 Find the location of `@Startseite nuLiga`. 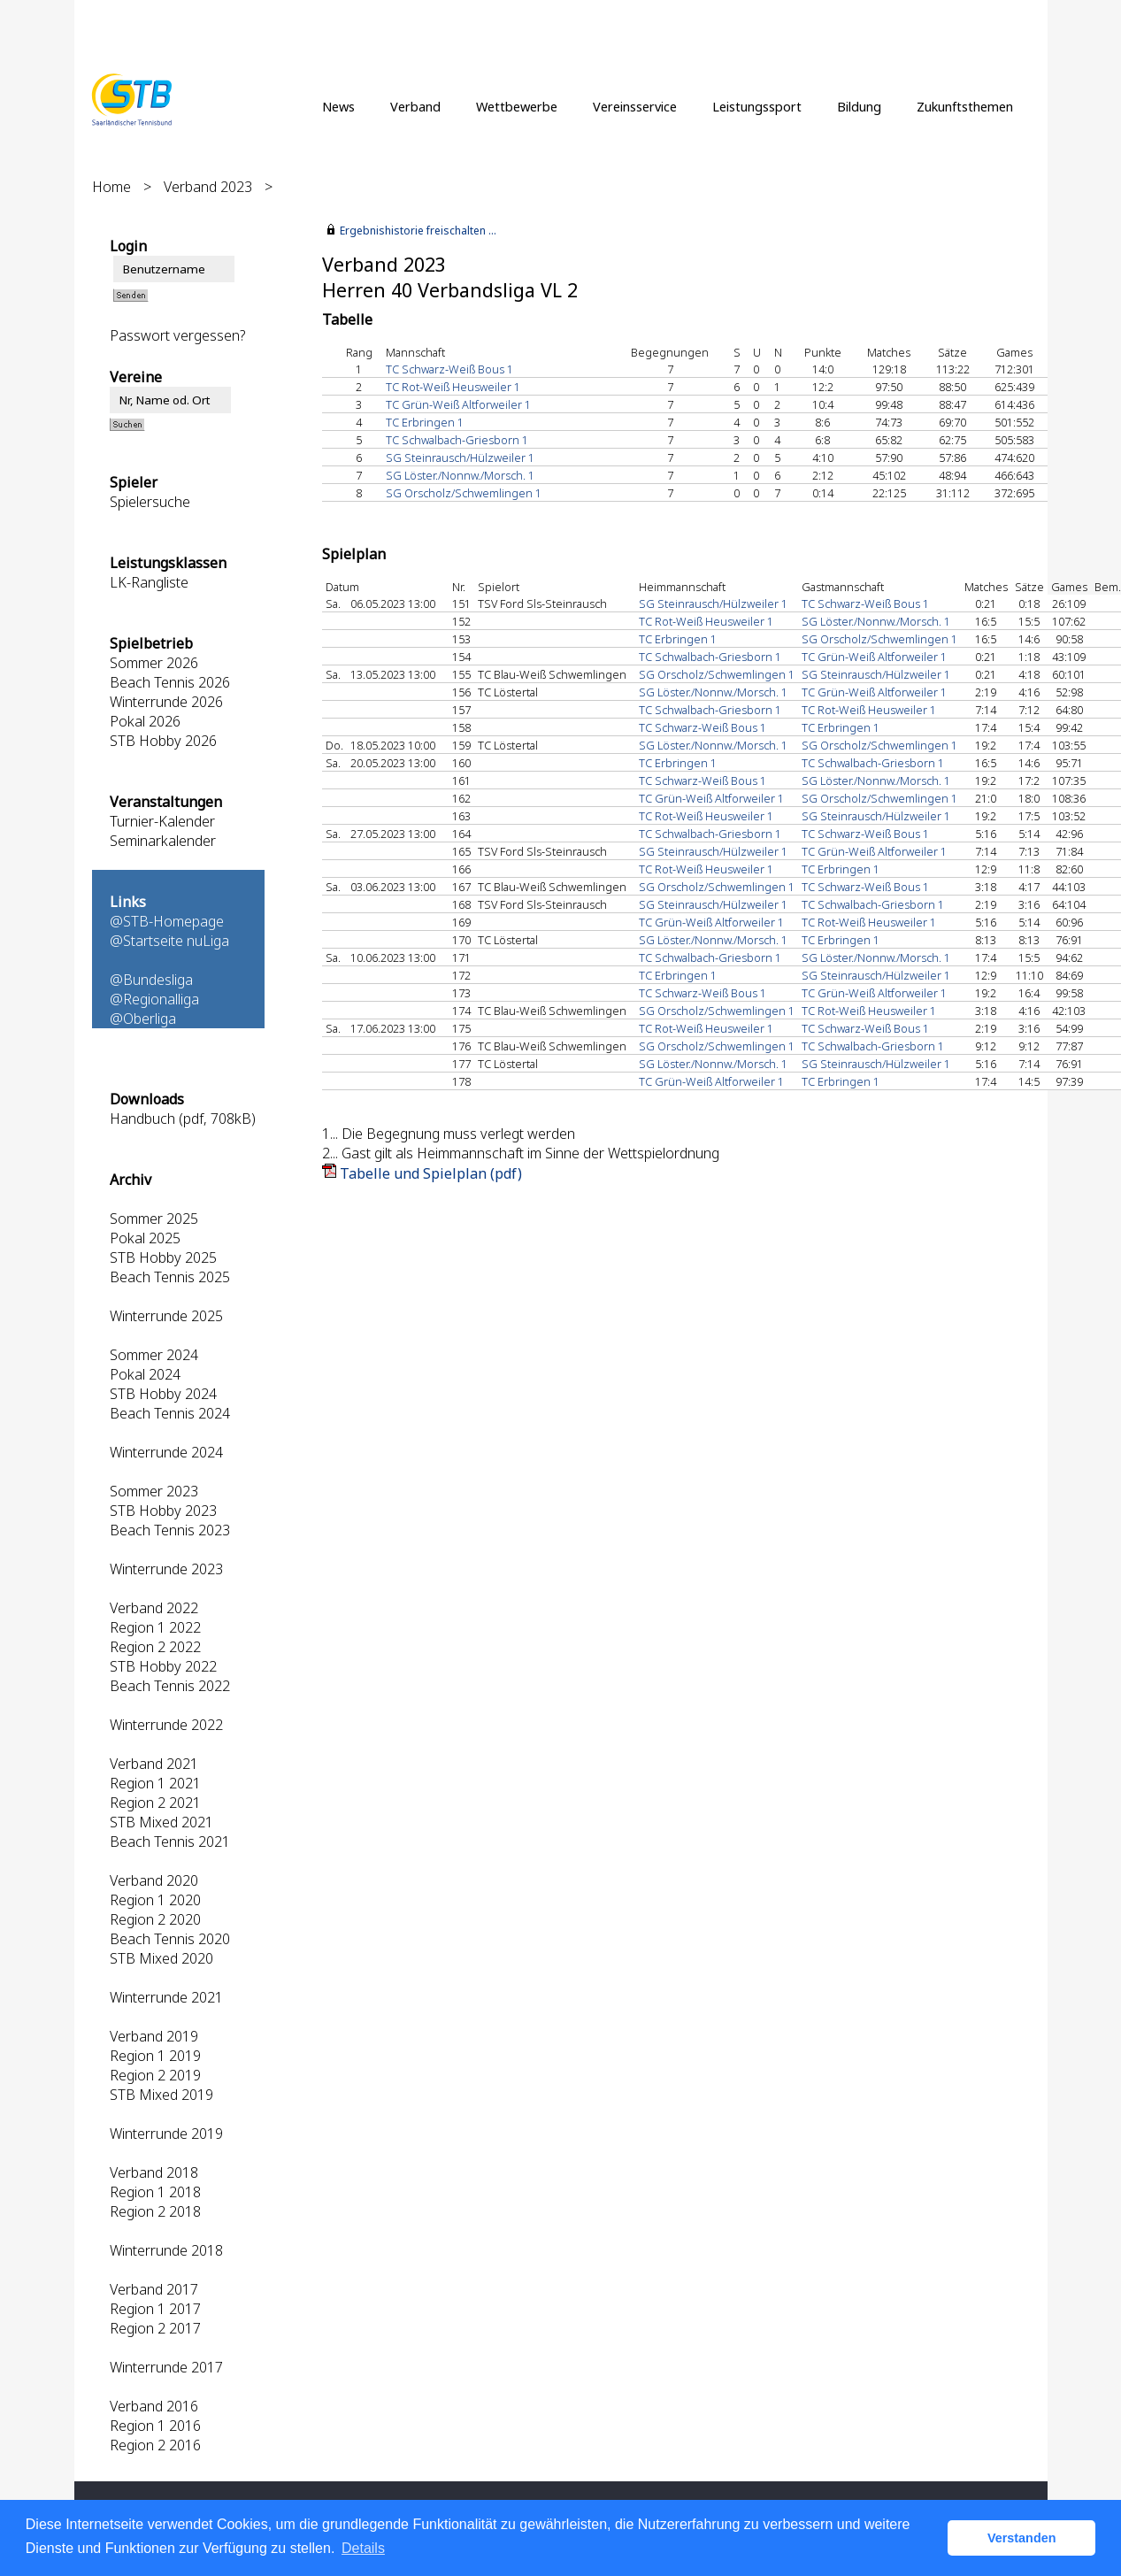

@Startseite nuLiga is located at coordinates (169, 940).